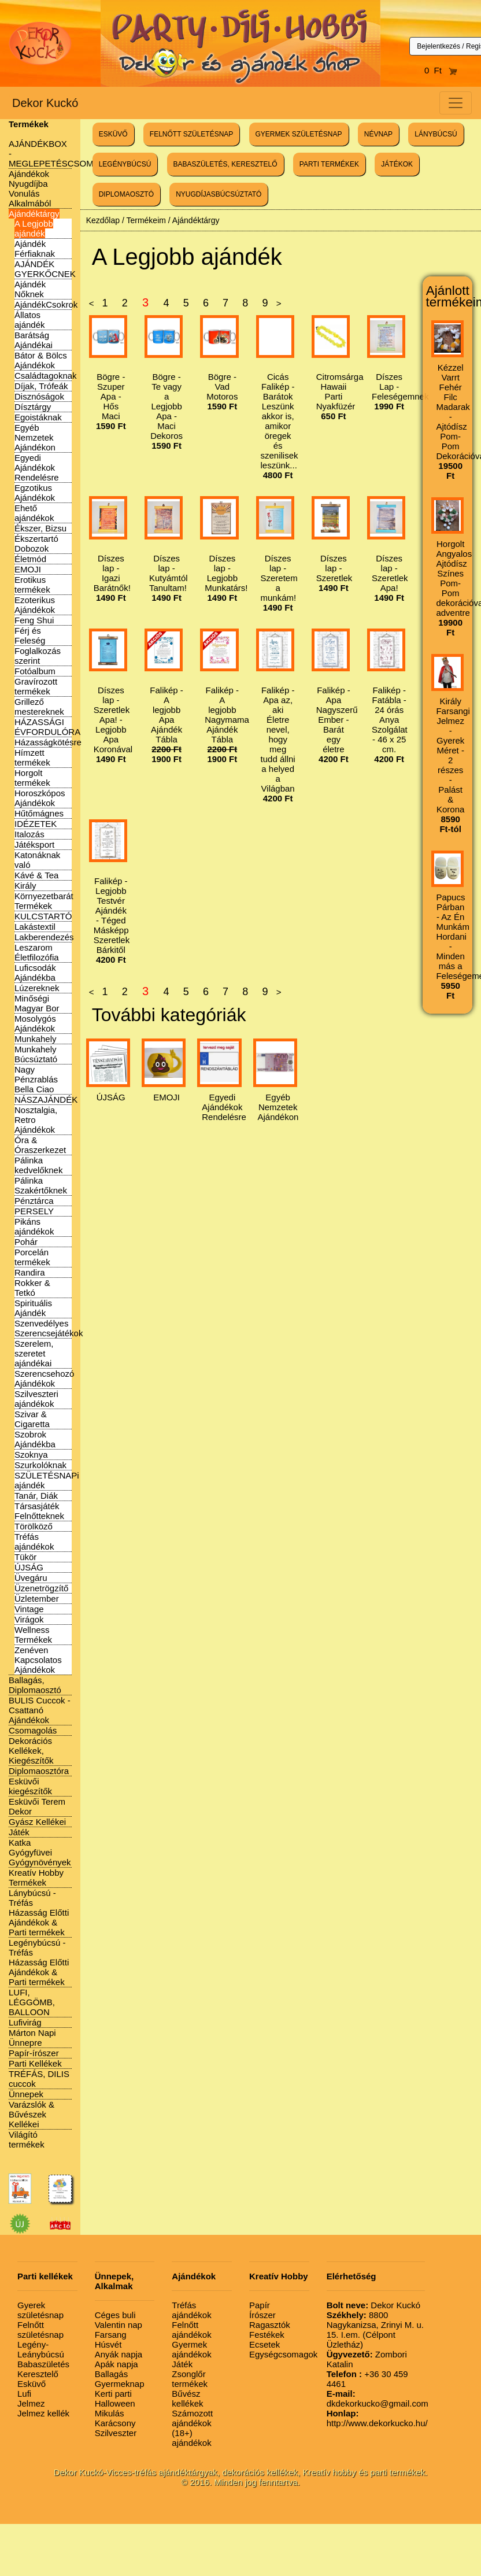 The height and width of the screenshot is (2576, 481). What do you see at coordinates (29, 1609) in the screenshot?
I see `Vintage` at bounding box center [29, 1609].